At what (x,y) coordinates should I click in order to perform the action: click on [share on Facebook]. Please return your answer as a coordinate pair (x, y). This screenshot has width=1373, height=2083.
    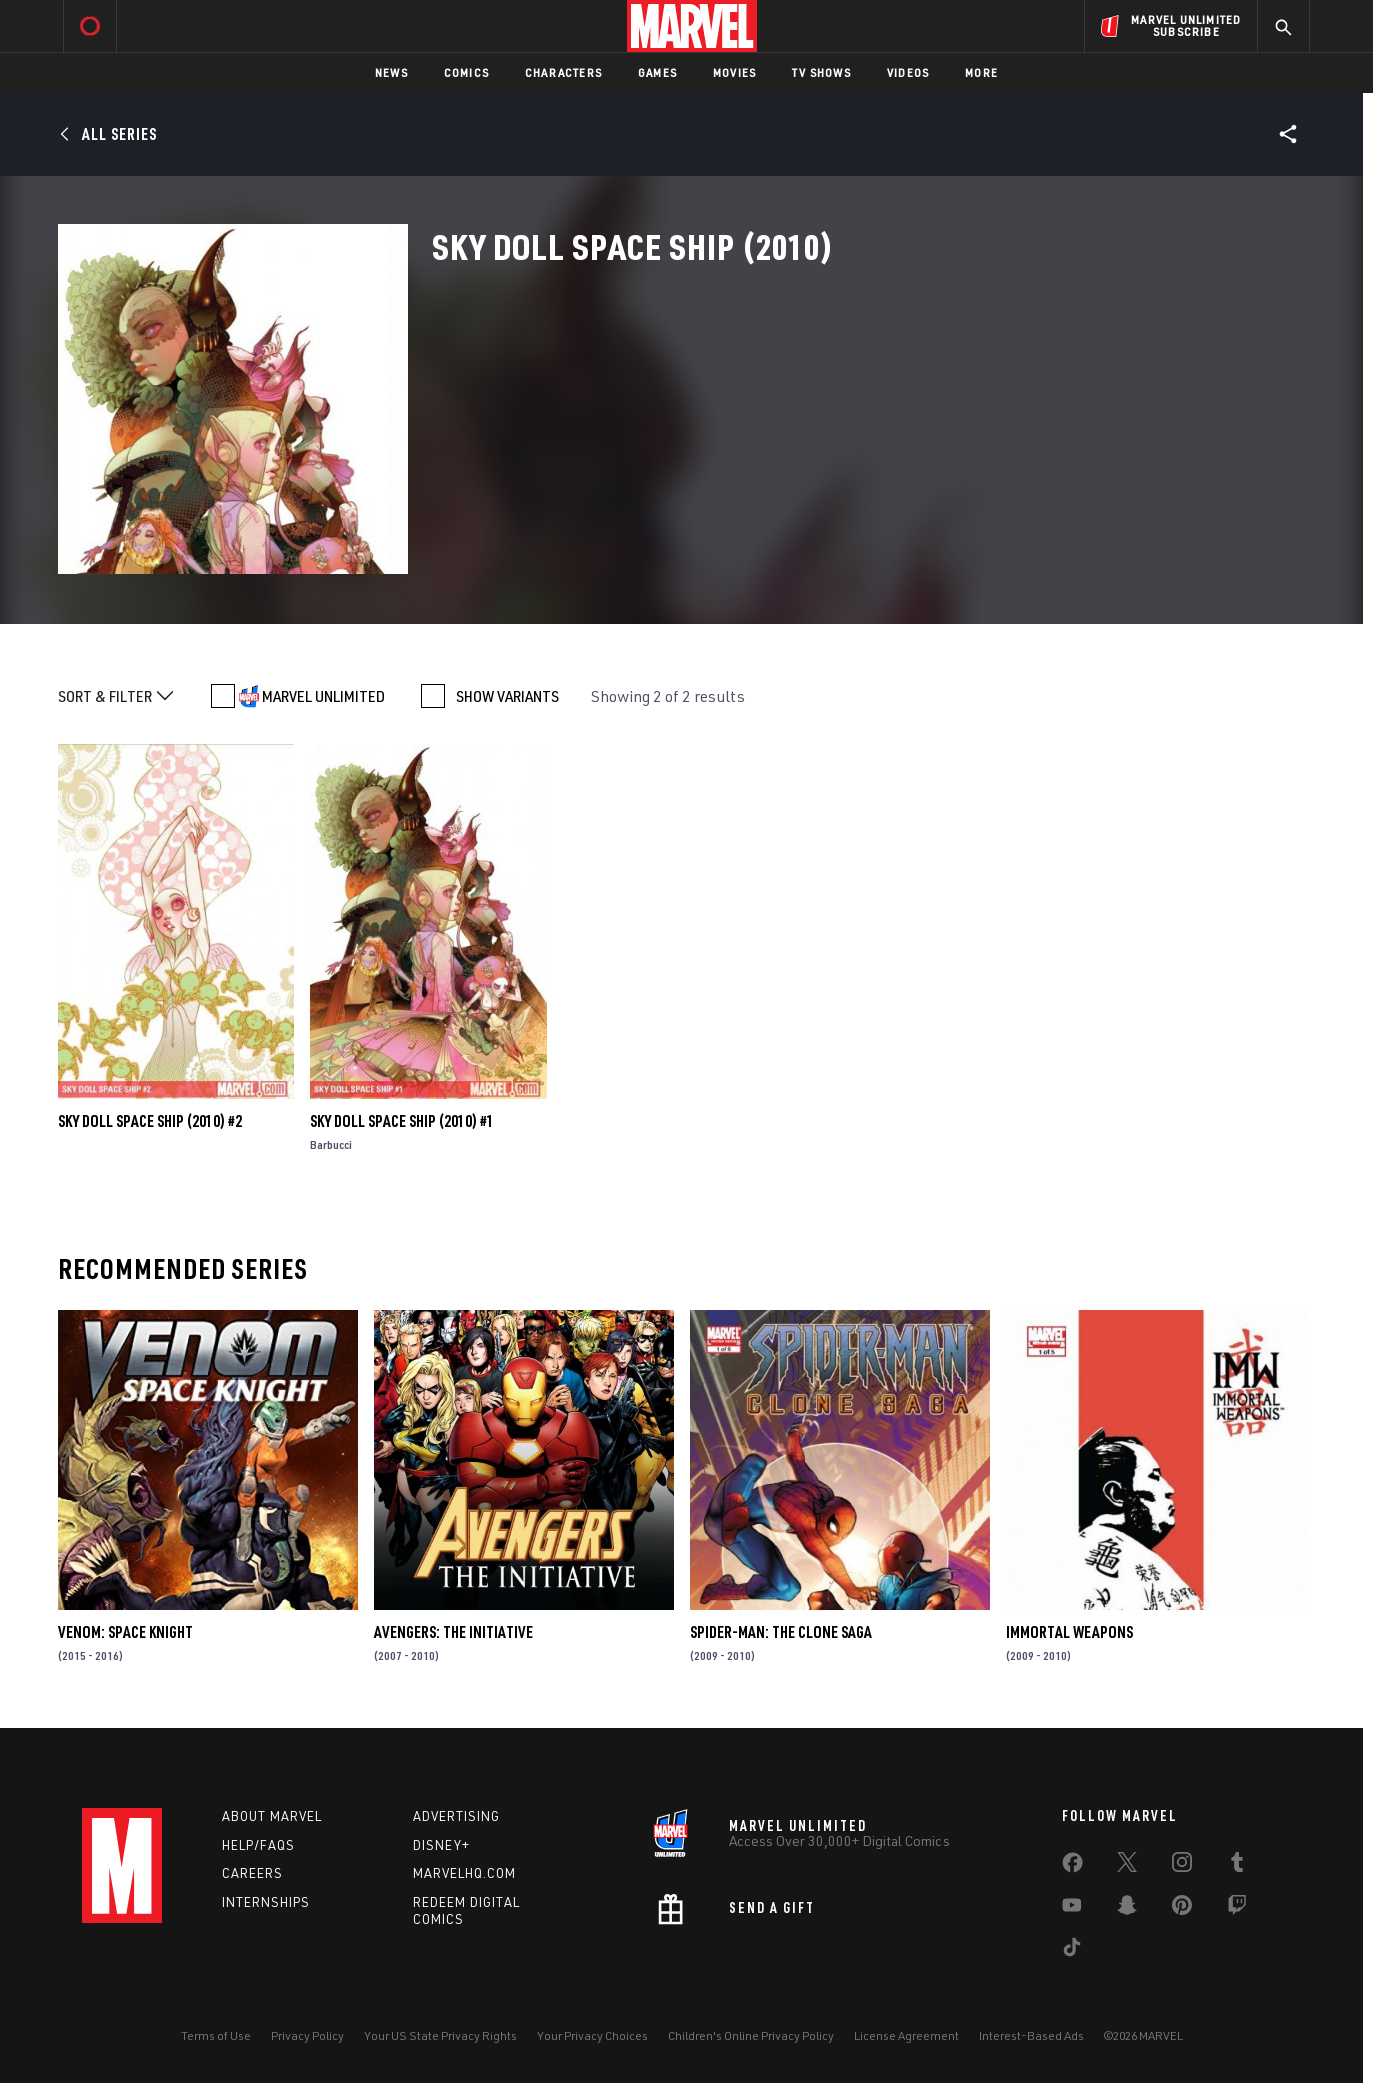
    Looking at the image, I should click on (1072, 1867).